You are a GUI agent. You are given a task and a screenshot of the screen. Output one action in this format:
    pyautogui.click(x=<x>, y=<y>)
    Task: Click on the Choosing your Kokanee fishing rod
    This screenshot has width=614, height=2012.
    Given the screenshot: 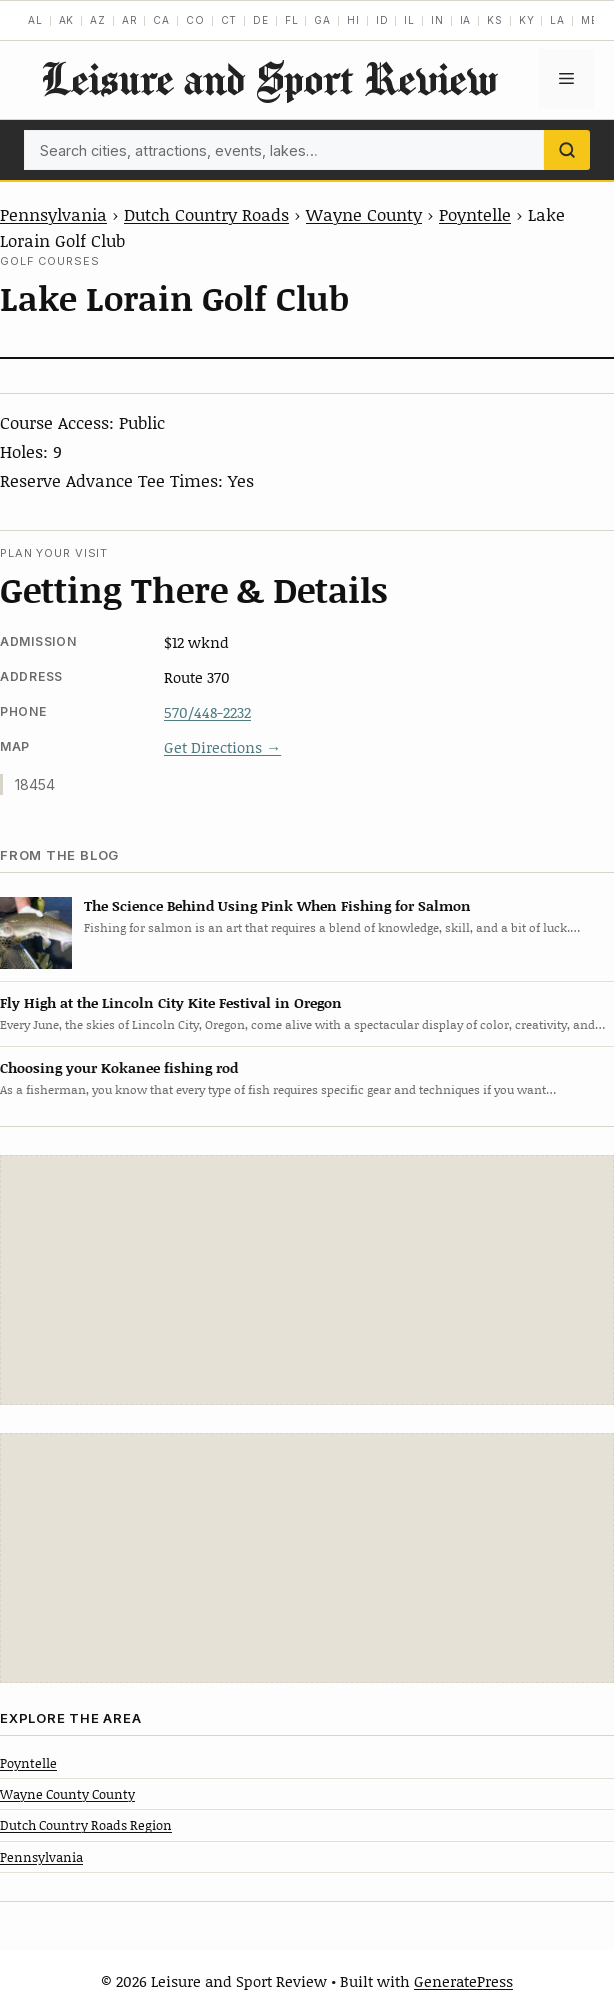 What is the action you would take?
    pyautogui.click(x=119, y=1067)
    